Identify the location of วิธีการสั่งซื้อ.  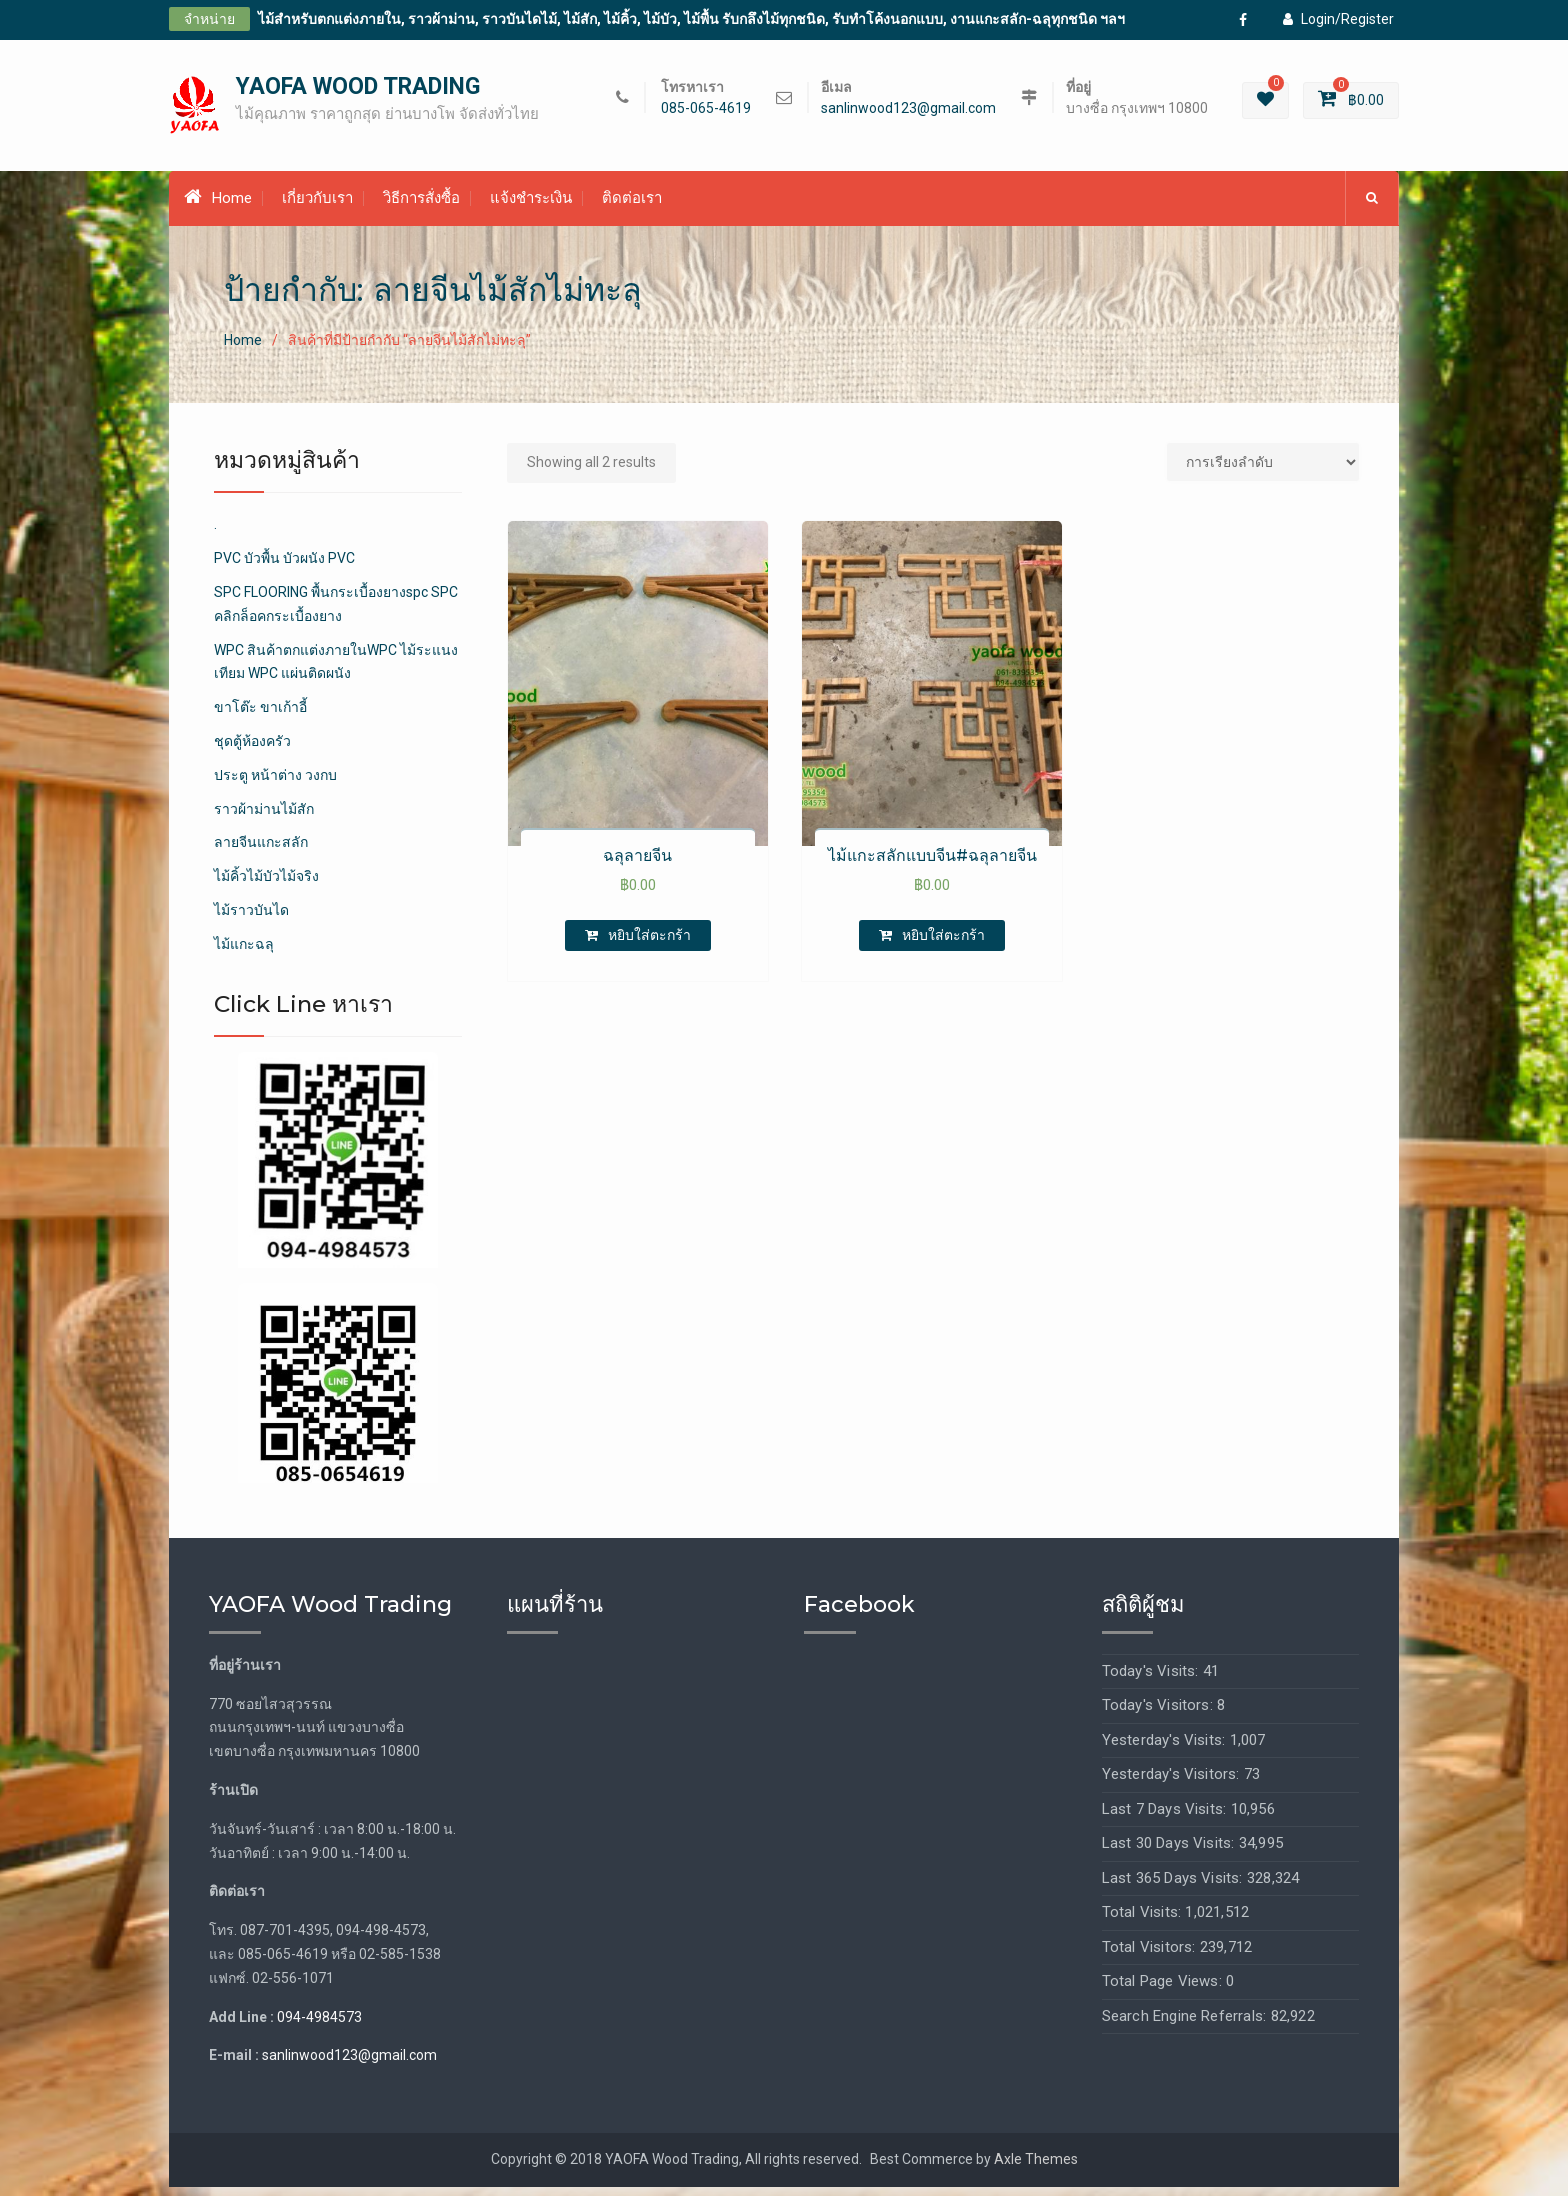
(421, 207).